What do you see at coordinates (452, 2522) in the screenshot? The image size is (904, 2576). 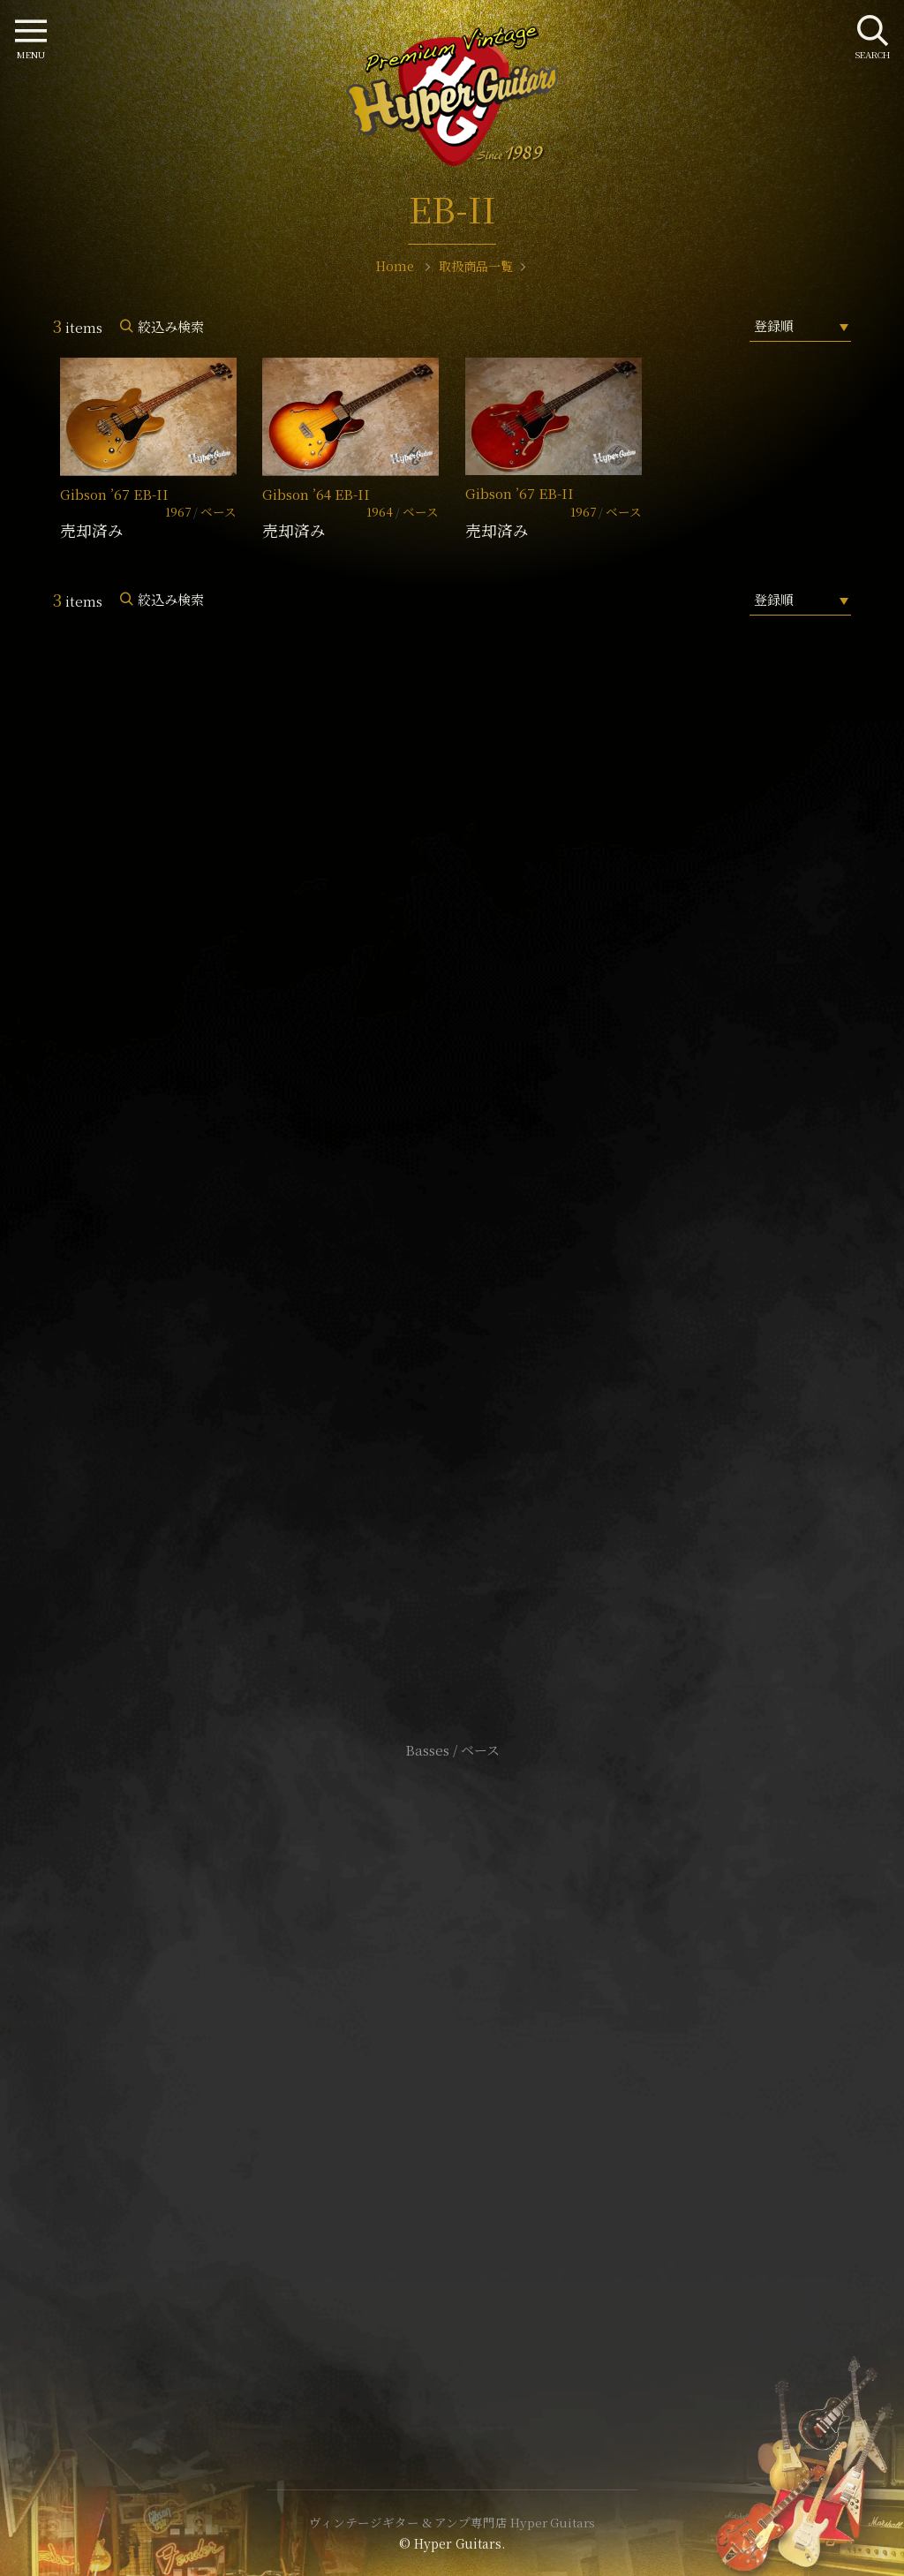 I see `ヴィンテージギター & アンプ専門店 Hyper Guitars` at bounding box center [452, 2522].